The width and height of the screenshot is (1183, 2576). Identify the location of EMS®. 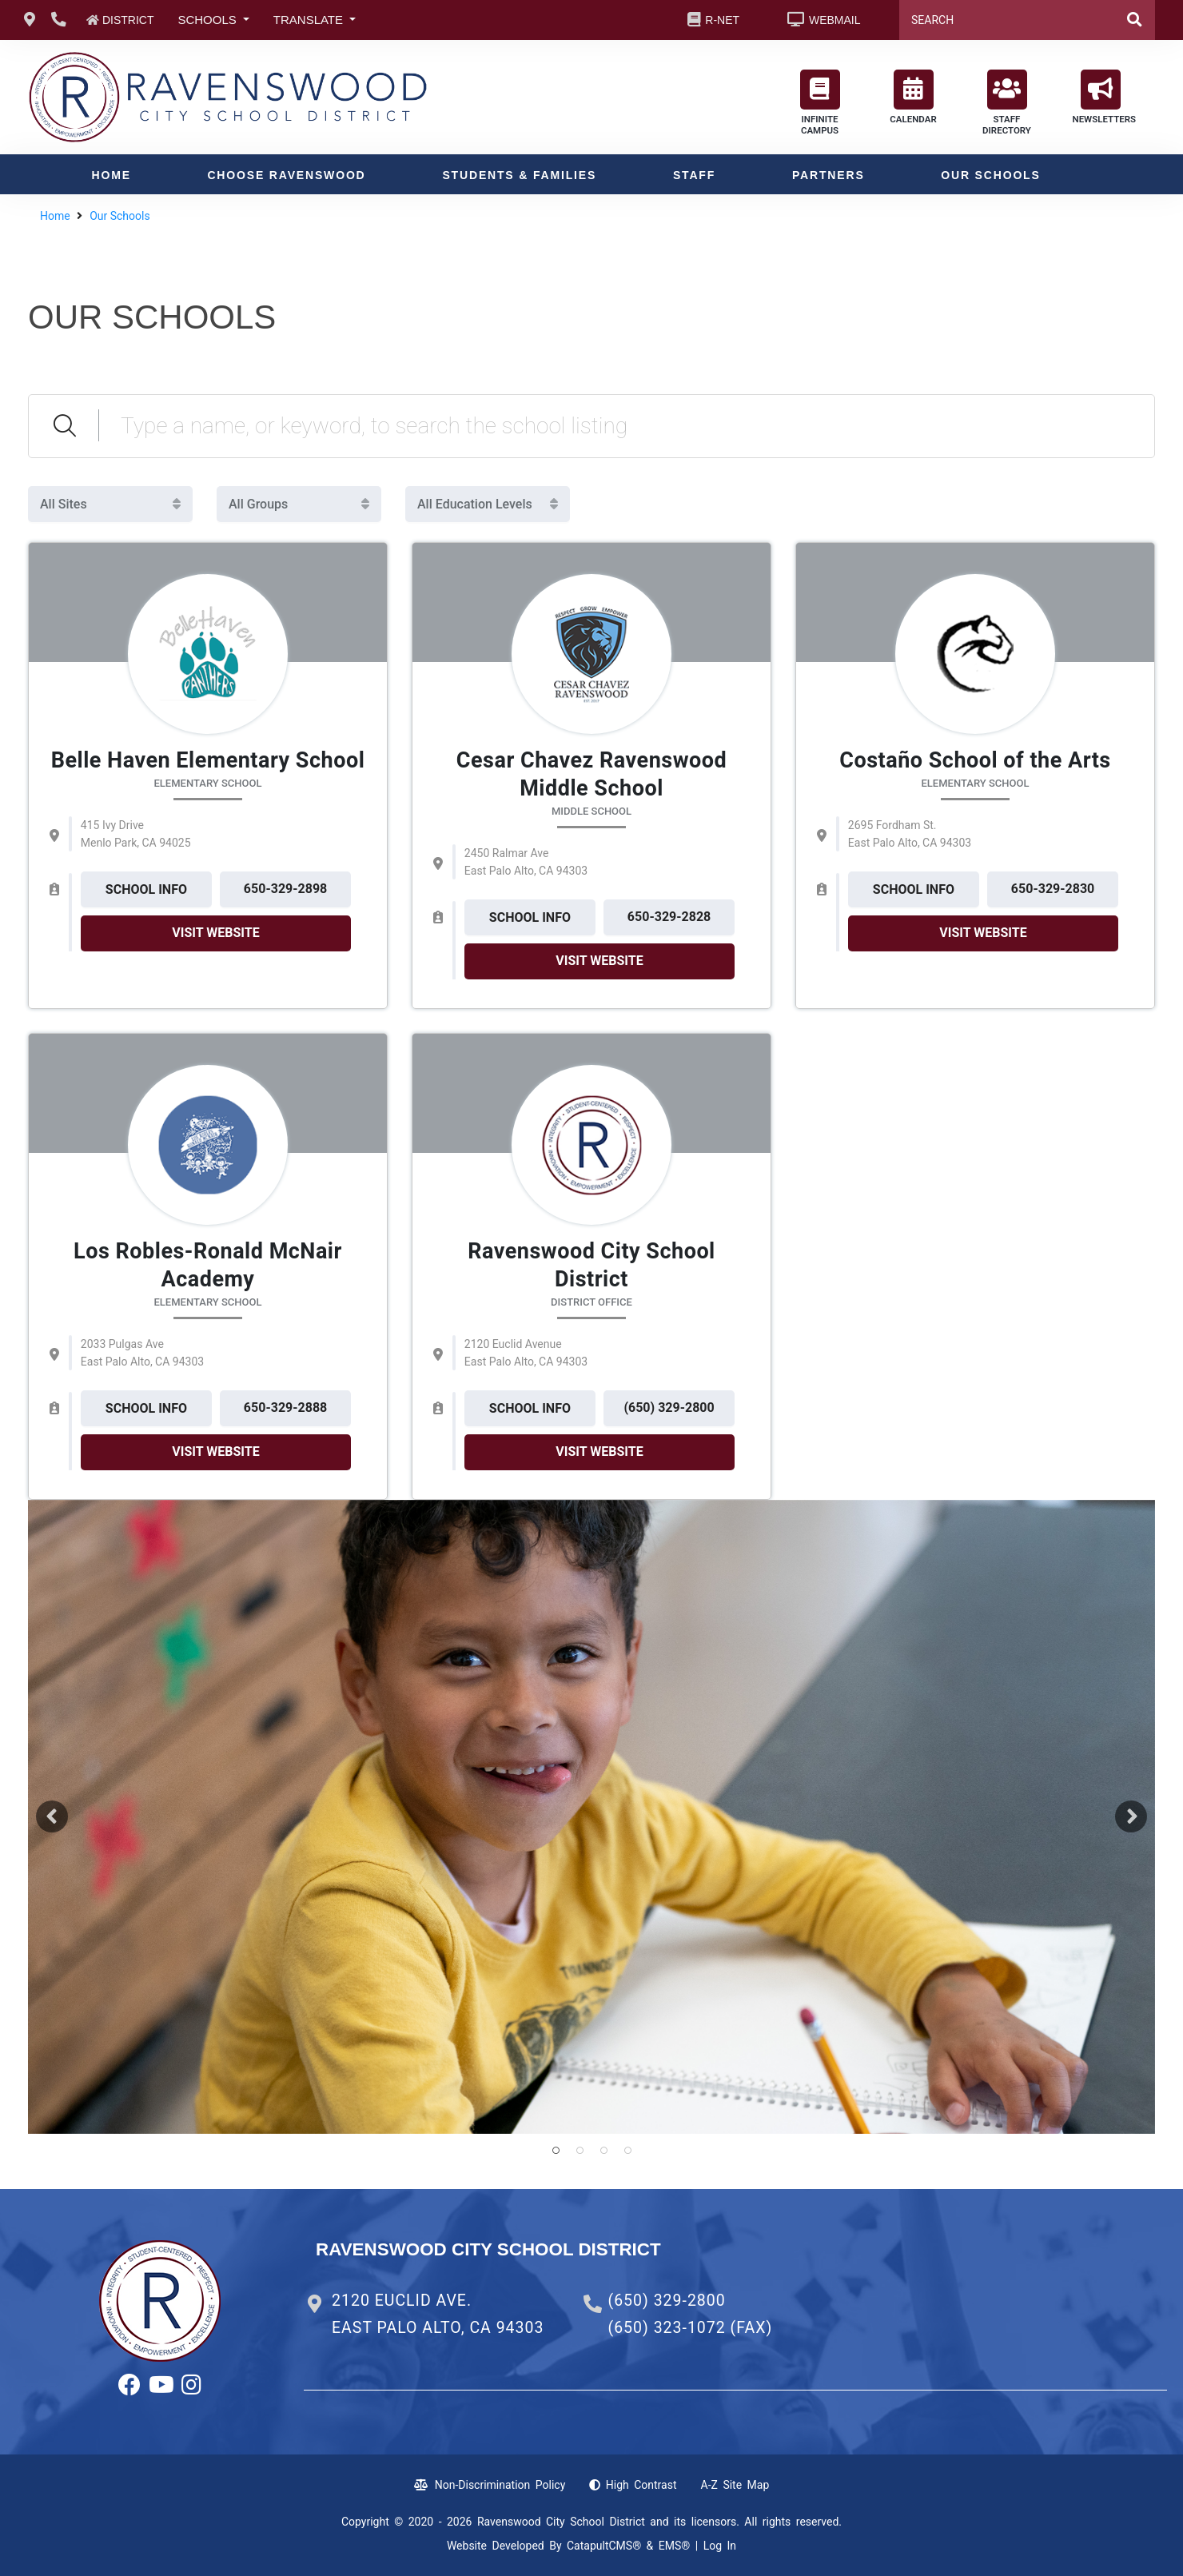
(675, 2545).